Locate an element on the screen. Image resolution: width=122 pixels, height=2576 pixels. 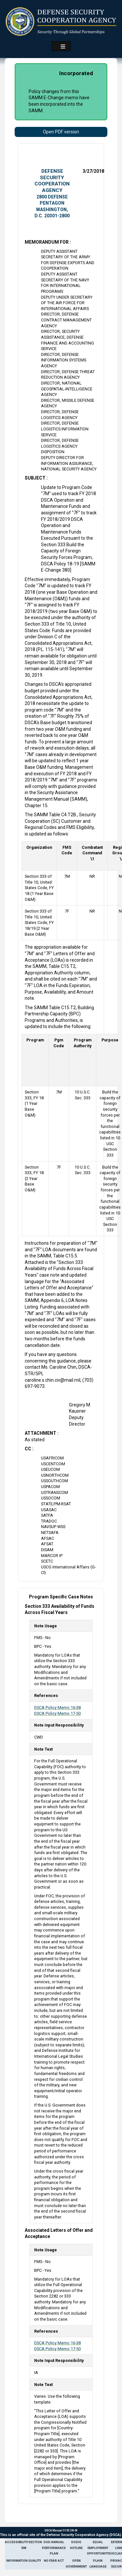
Equal Employment Opportunity is located at coordinates (98, 2547).